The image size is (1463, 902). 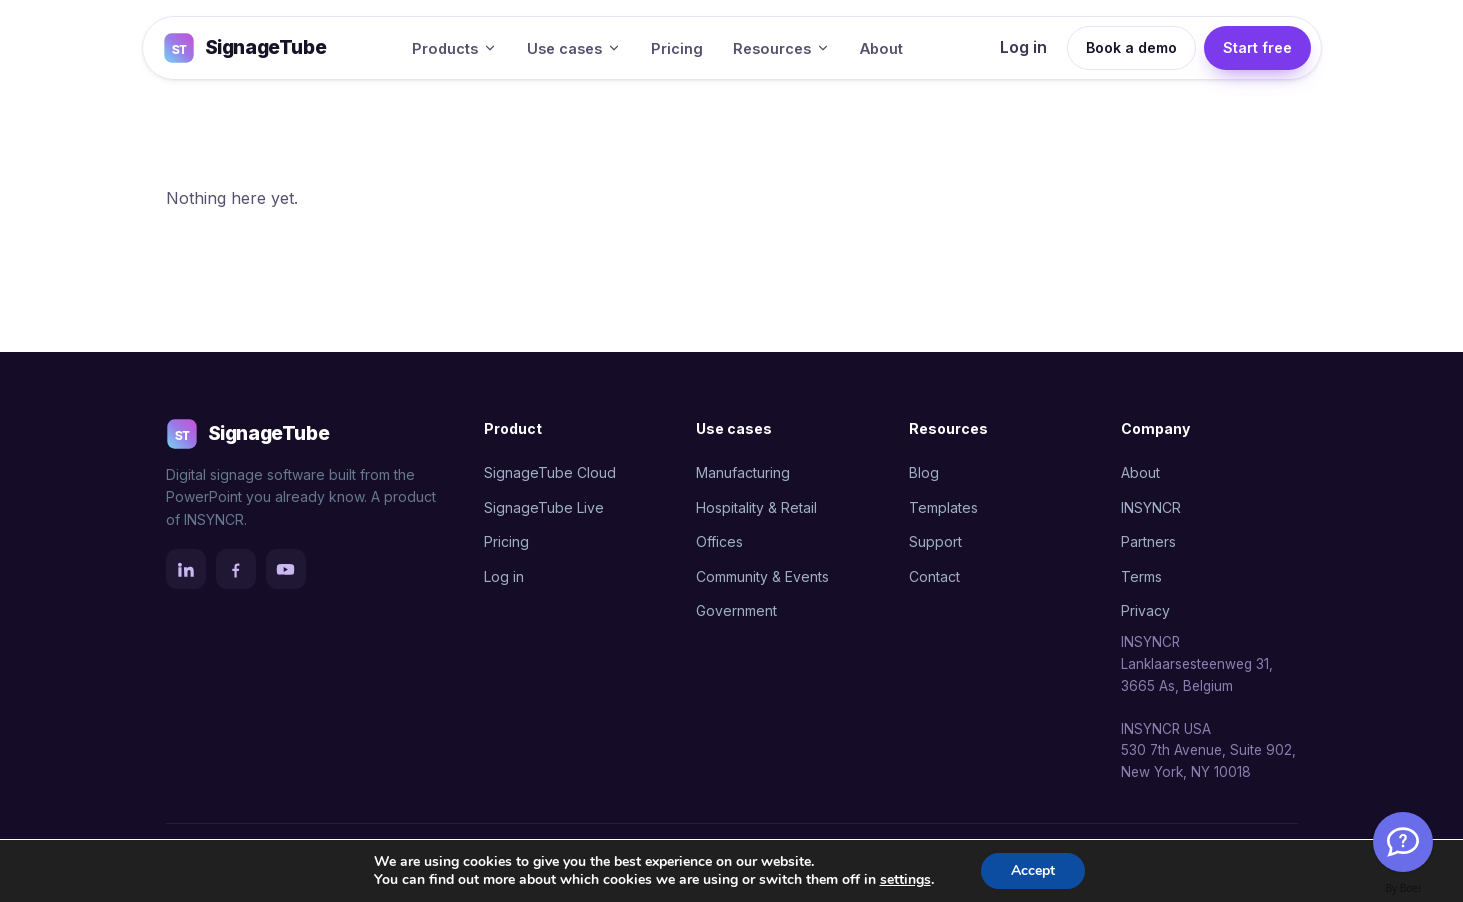 I want to click on SignageTube, so click(x=245, y=48).